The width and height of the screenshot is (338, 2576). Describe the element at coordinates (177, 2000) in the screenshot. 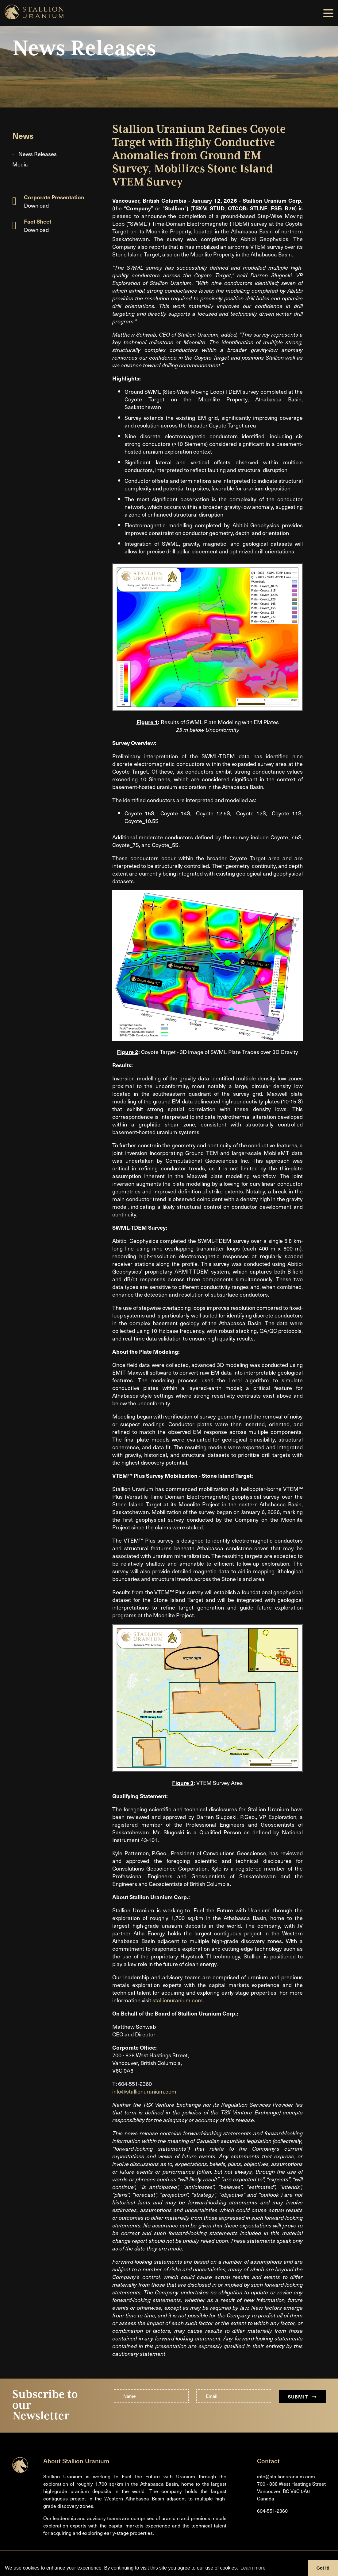

I see `stallionuranium.com` at that location.